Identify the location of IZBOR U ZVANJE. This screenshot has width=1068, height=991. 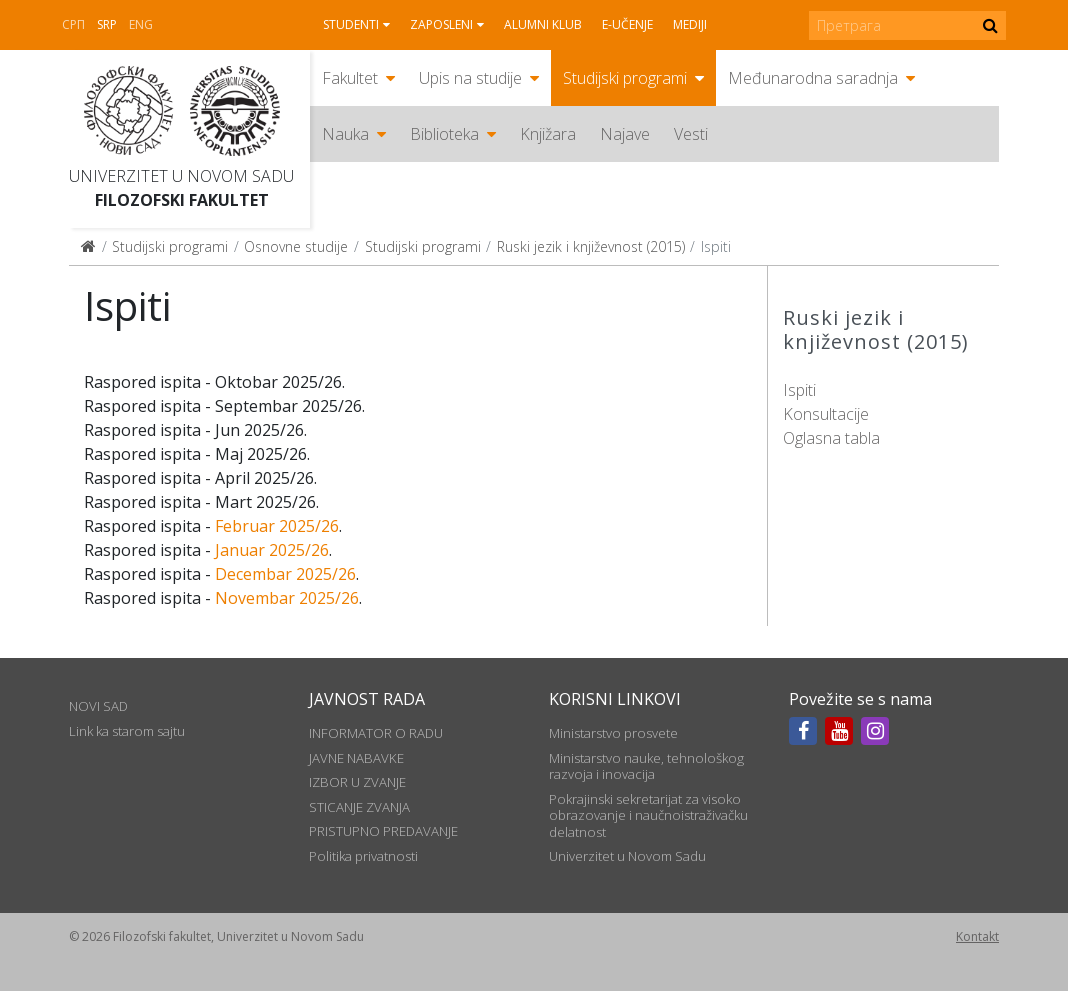
(357, 782).